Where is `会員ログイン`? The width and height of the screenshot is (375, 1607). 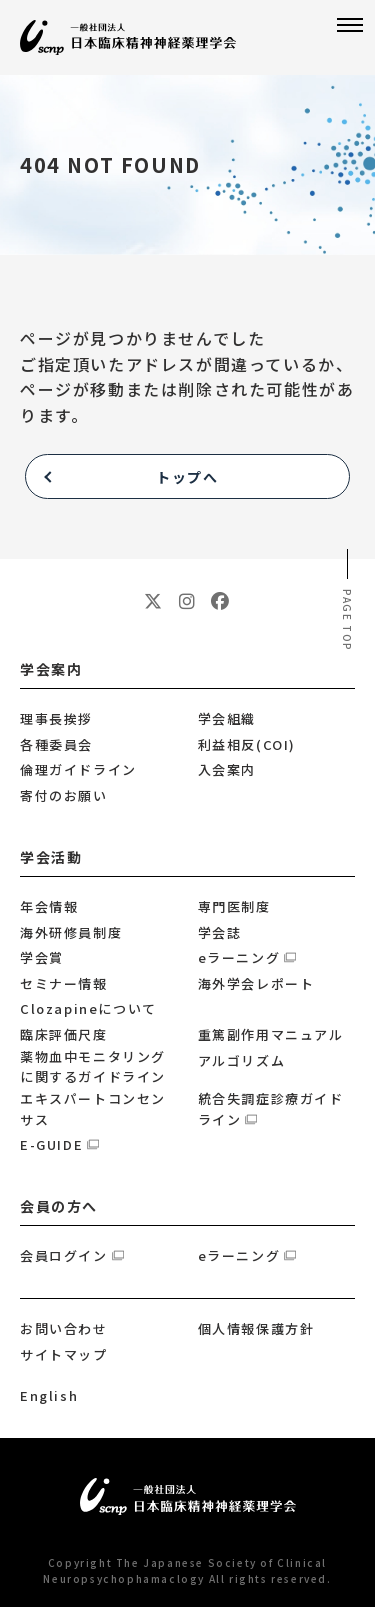
会員ログイン is located at coordinates (64, 1255).